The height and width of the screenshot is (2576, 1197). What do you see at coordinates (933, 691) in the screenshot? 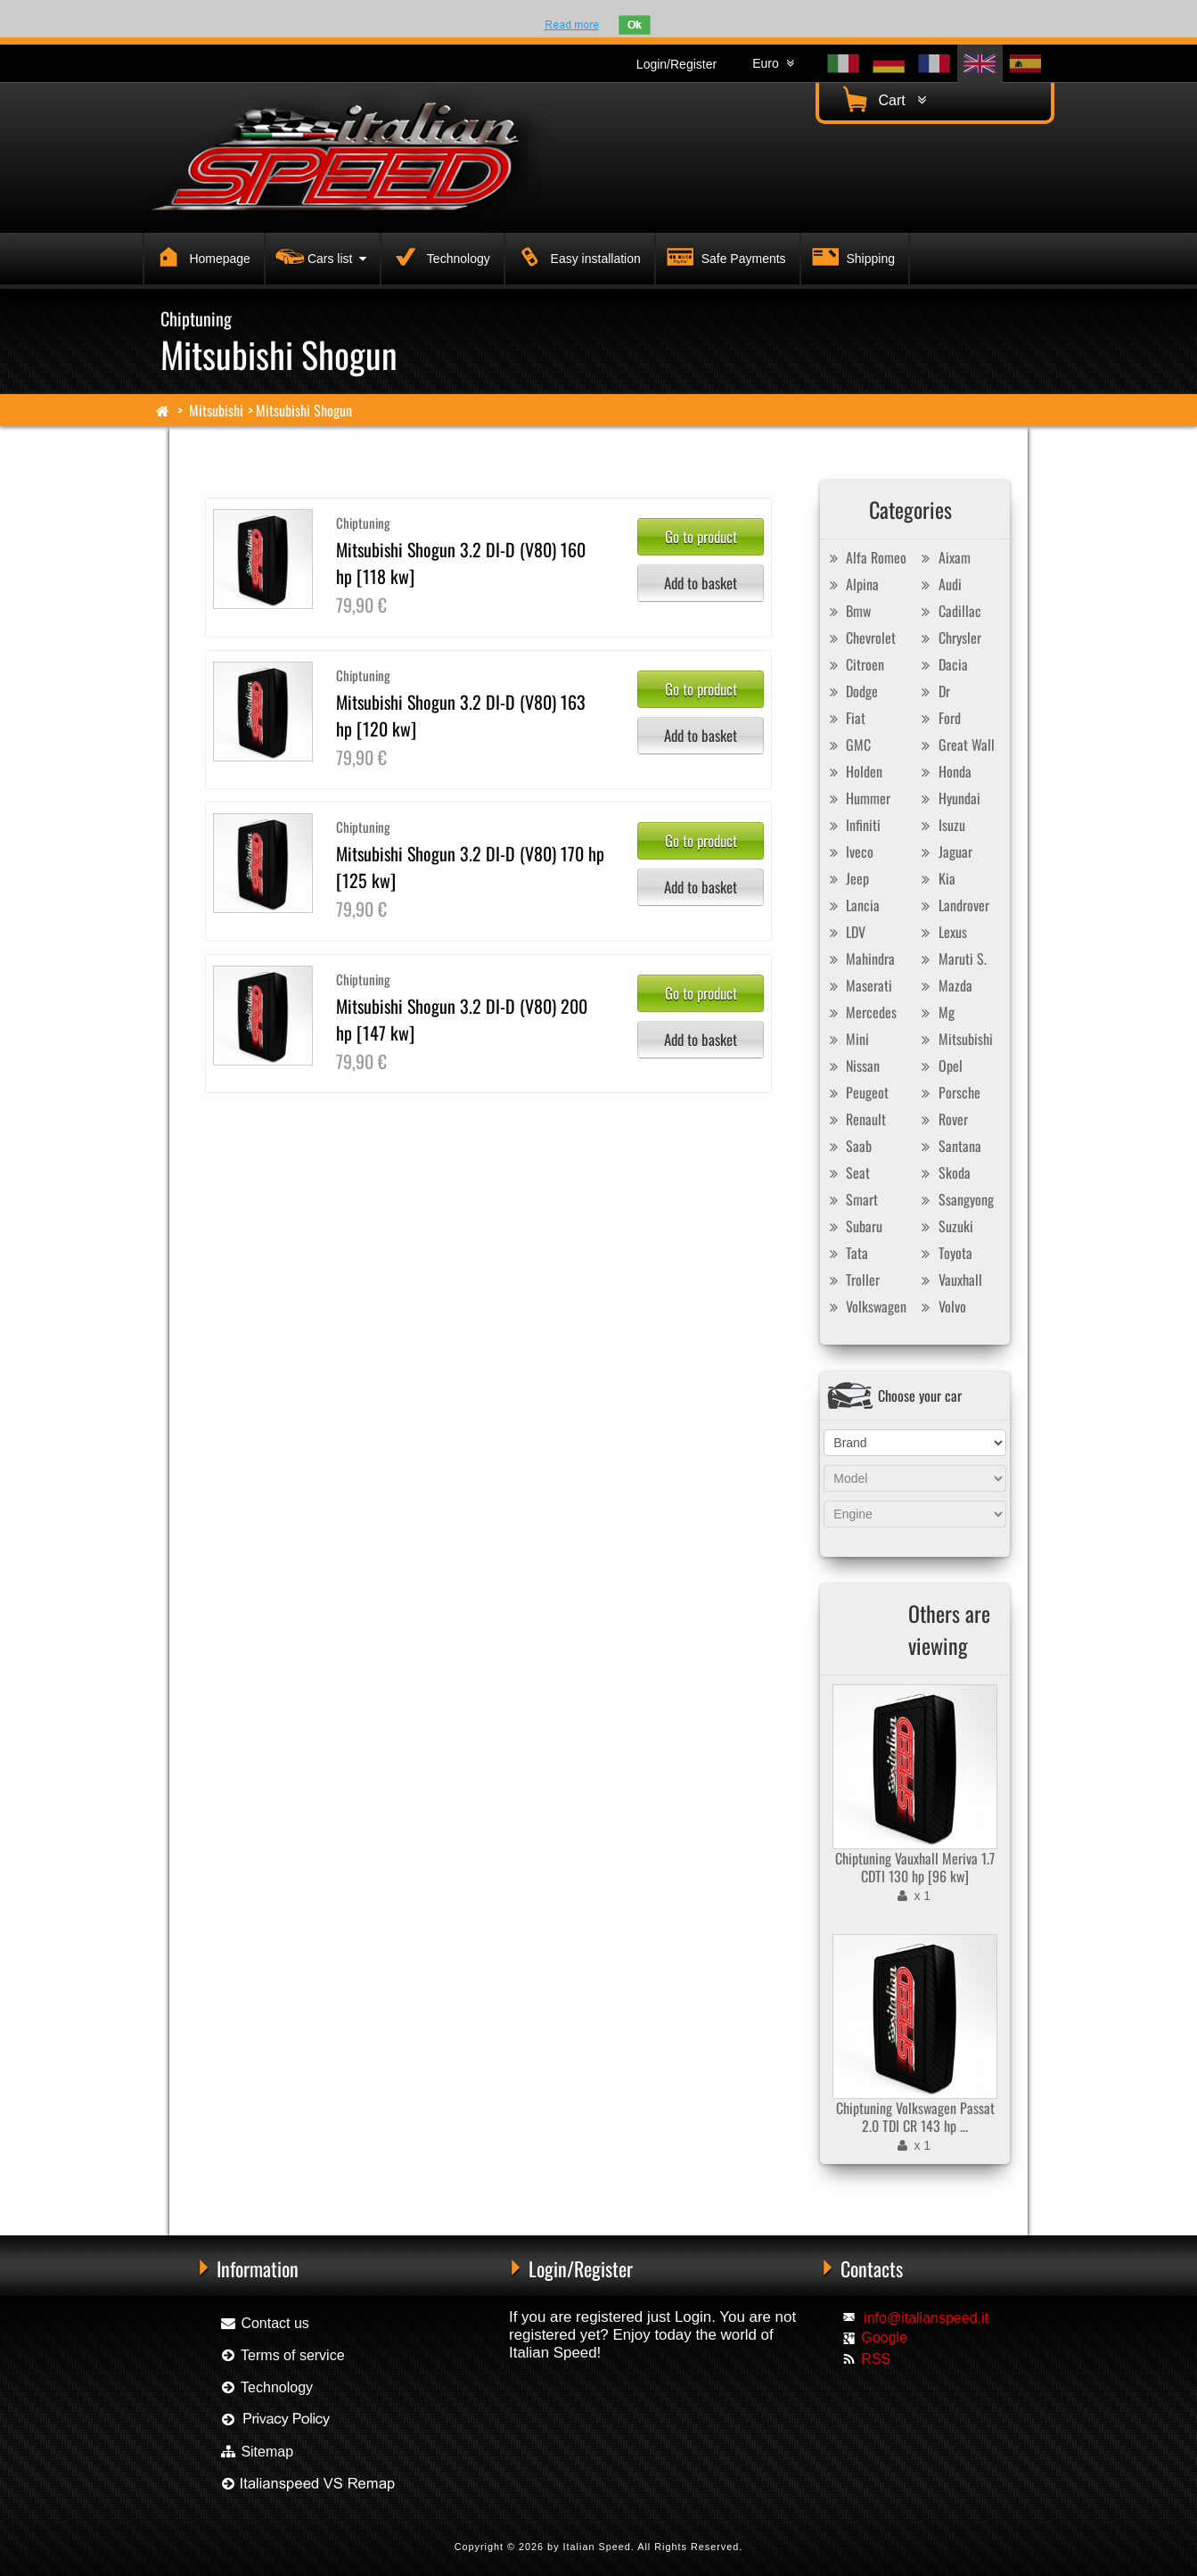
I see `Dr` at bounding box center [933, 691].